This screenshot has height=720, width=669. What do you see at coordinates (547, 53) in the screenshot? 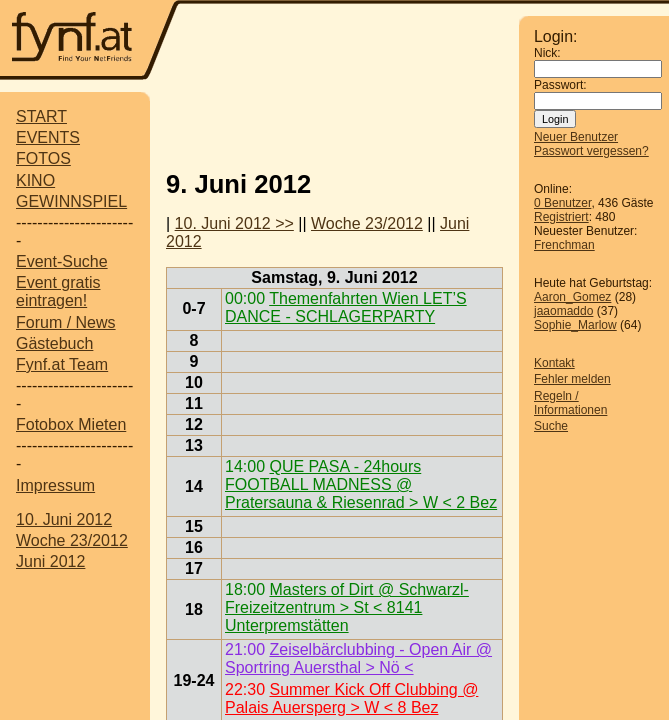
I see `Nick:` at bounding box center [547, 53].